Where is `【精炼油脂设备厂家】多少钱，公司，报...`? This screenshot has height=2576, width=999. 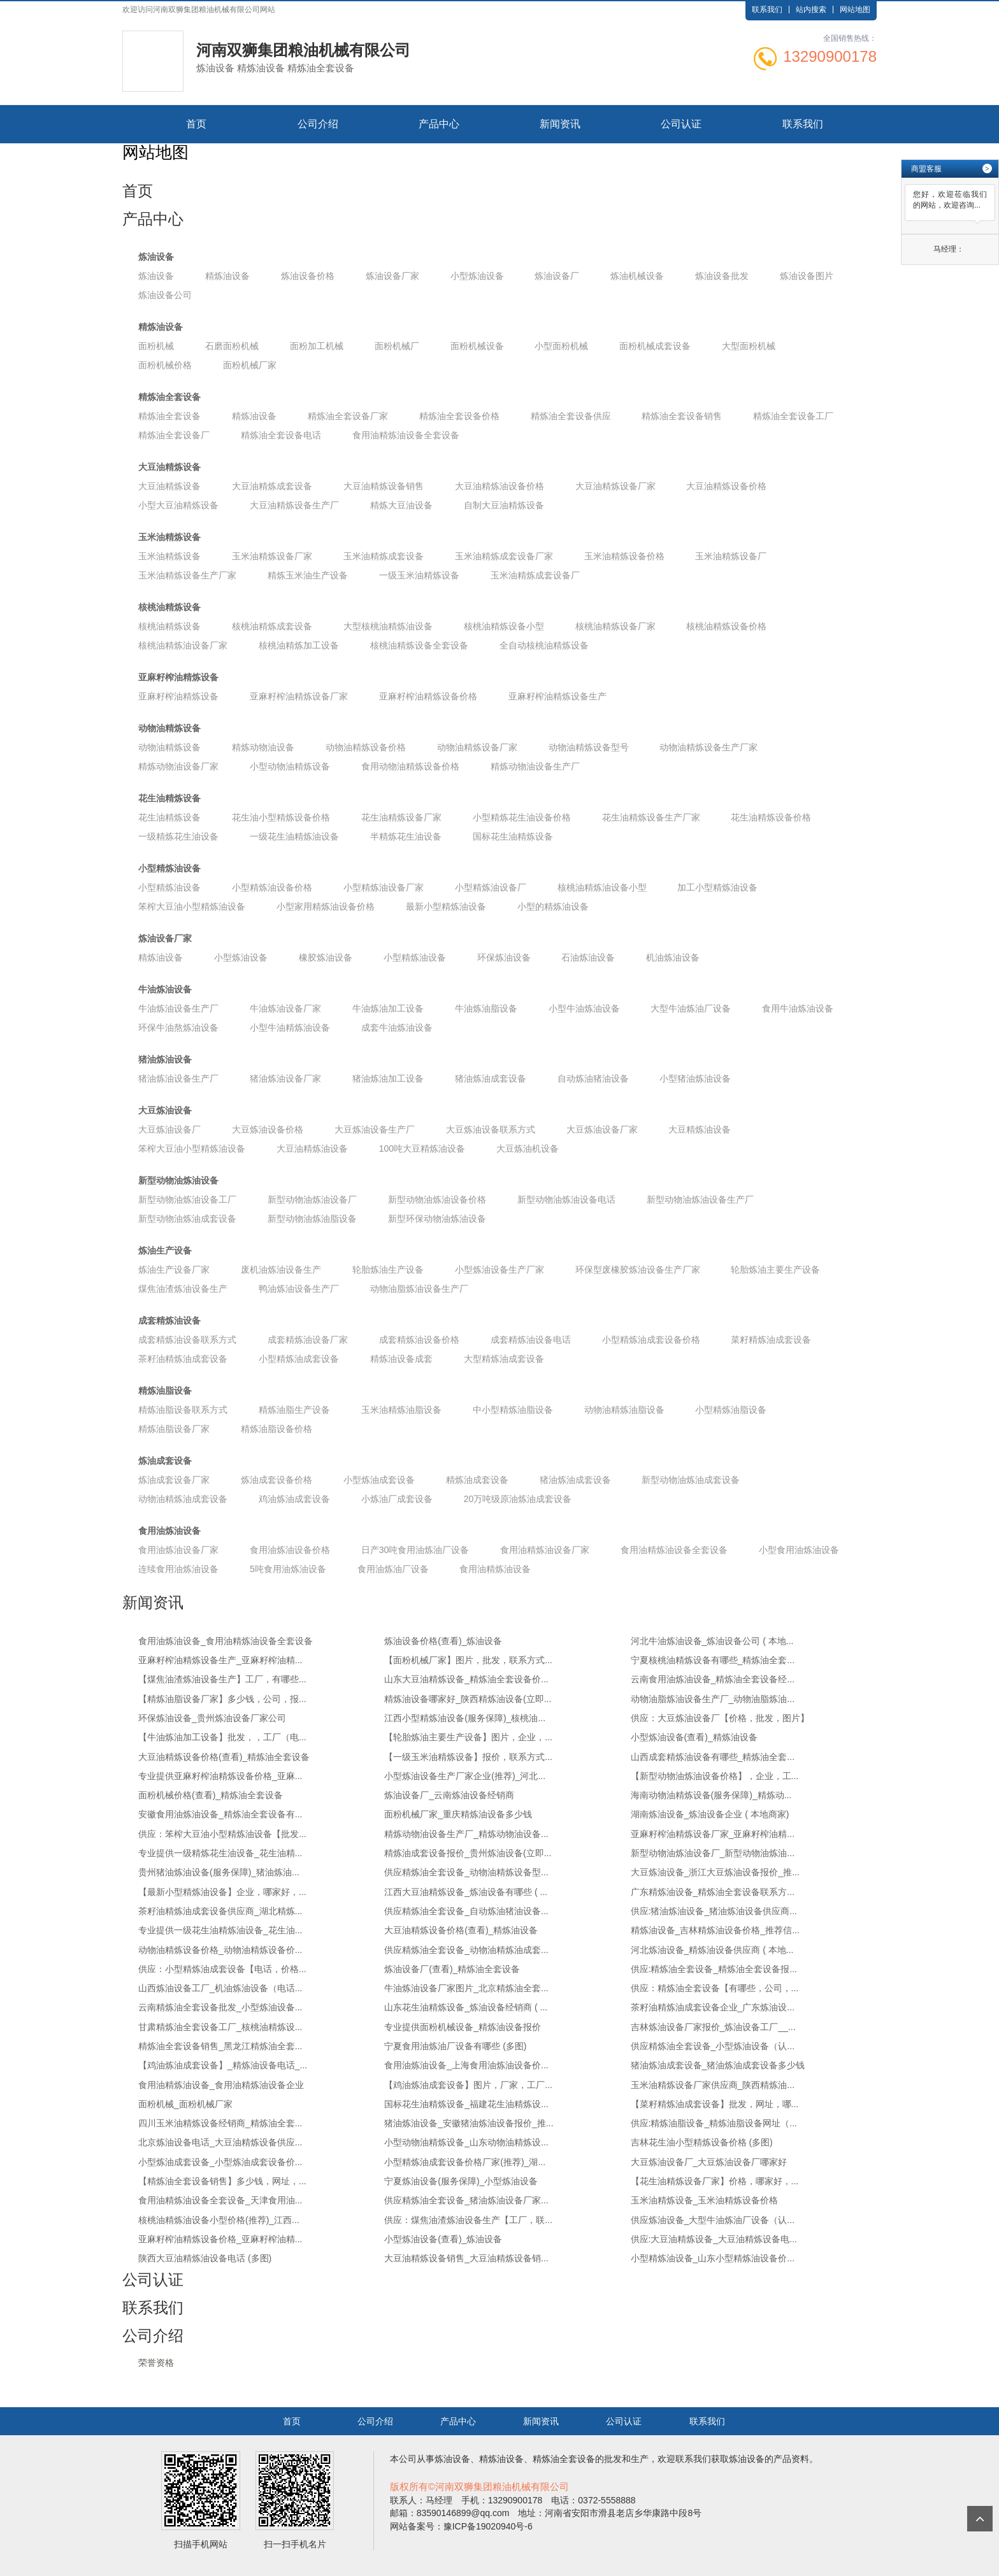 【精炼油脂设备厂家】多少钱，公司，报... is located at coordinates (222, 1699).